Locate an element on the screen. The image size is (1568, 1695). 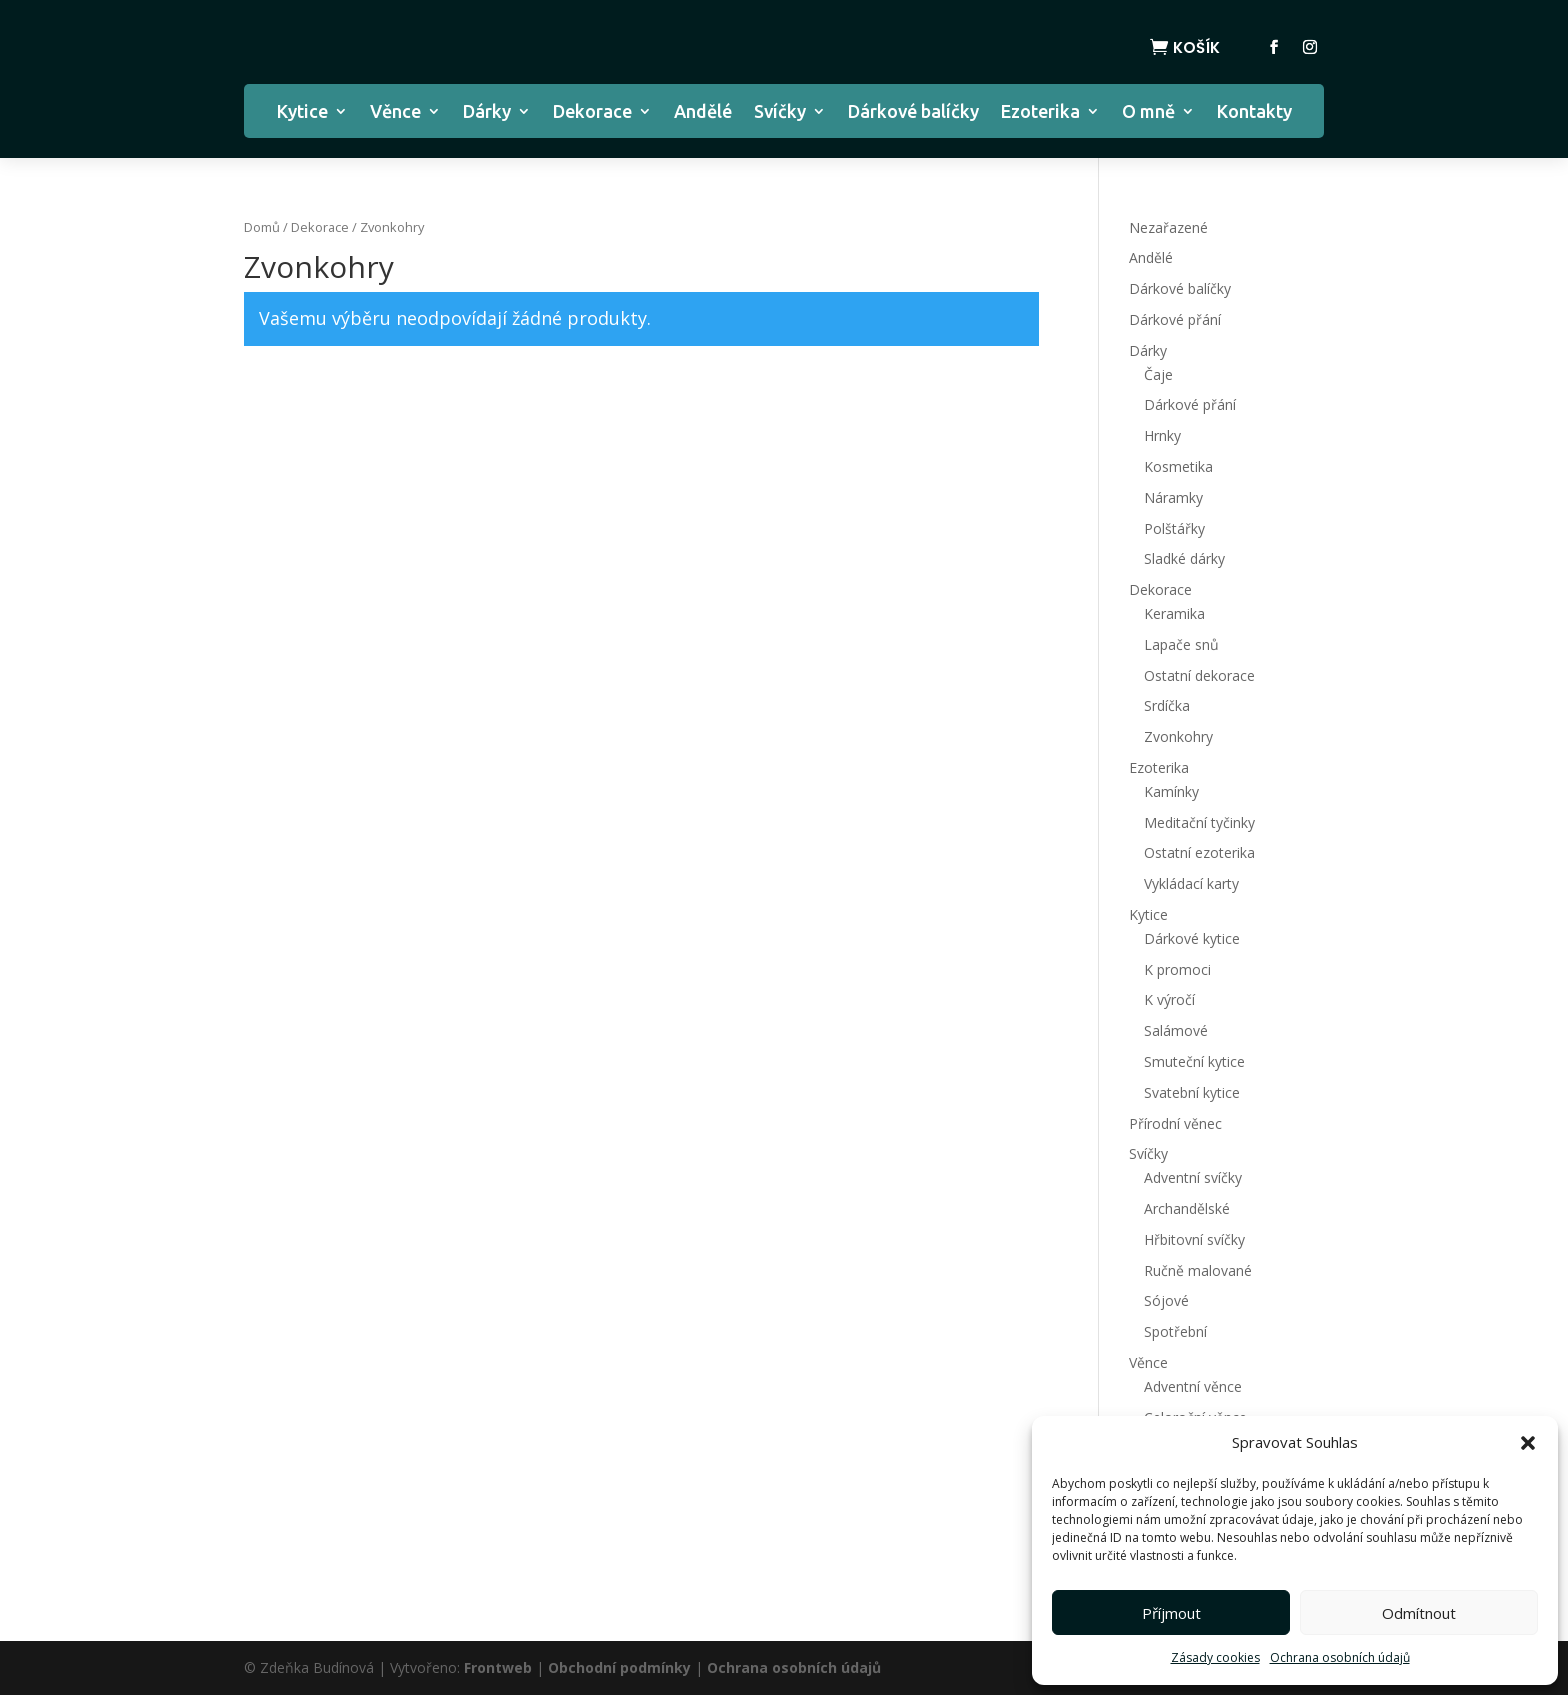
Ezoterika is located at coordinates (1040, 112).